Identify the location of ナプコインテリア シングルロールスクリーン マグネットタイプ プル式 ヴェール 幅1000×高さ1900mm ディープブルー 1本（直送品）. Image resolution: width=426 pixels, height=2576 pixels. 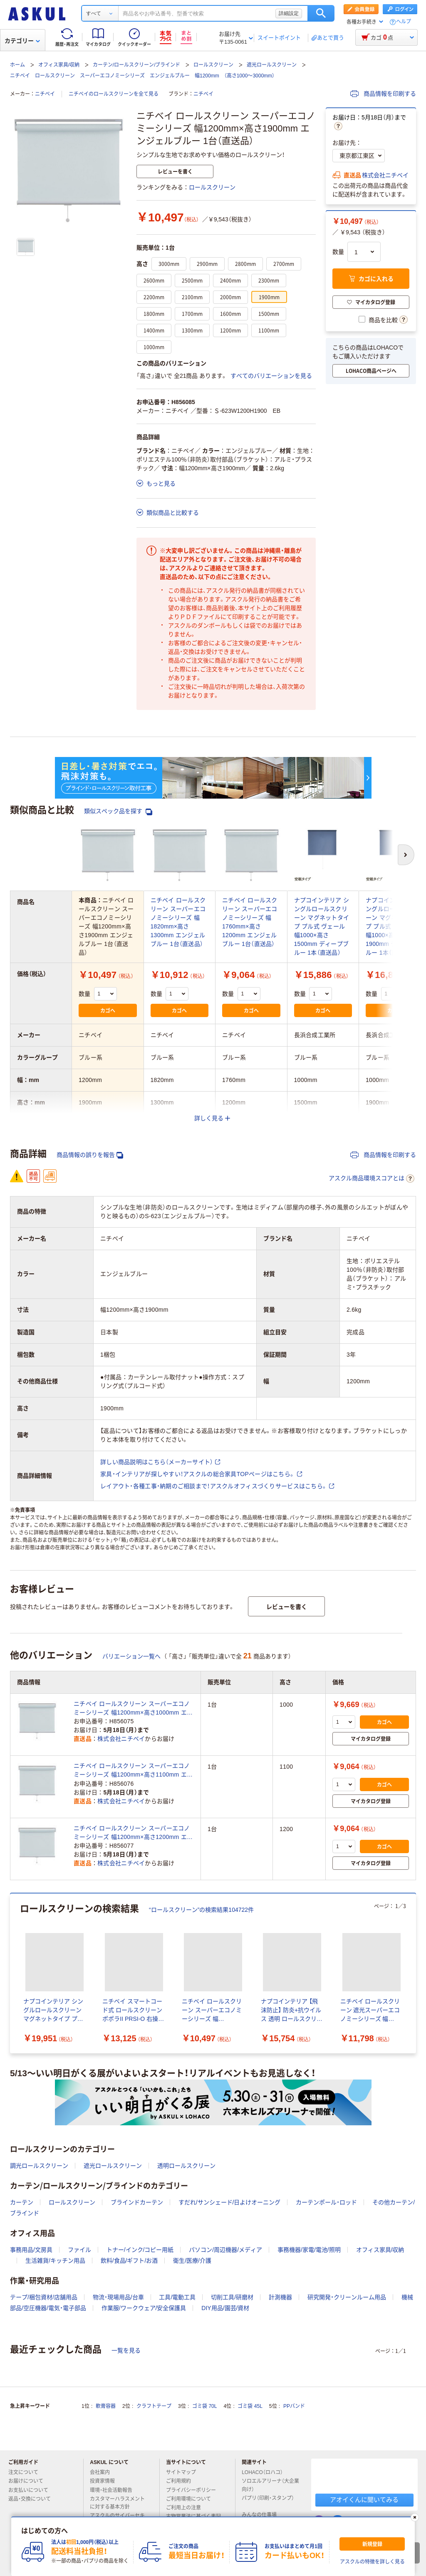
(393, 926).